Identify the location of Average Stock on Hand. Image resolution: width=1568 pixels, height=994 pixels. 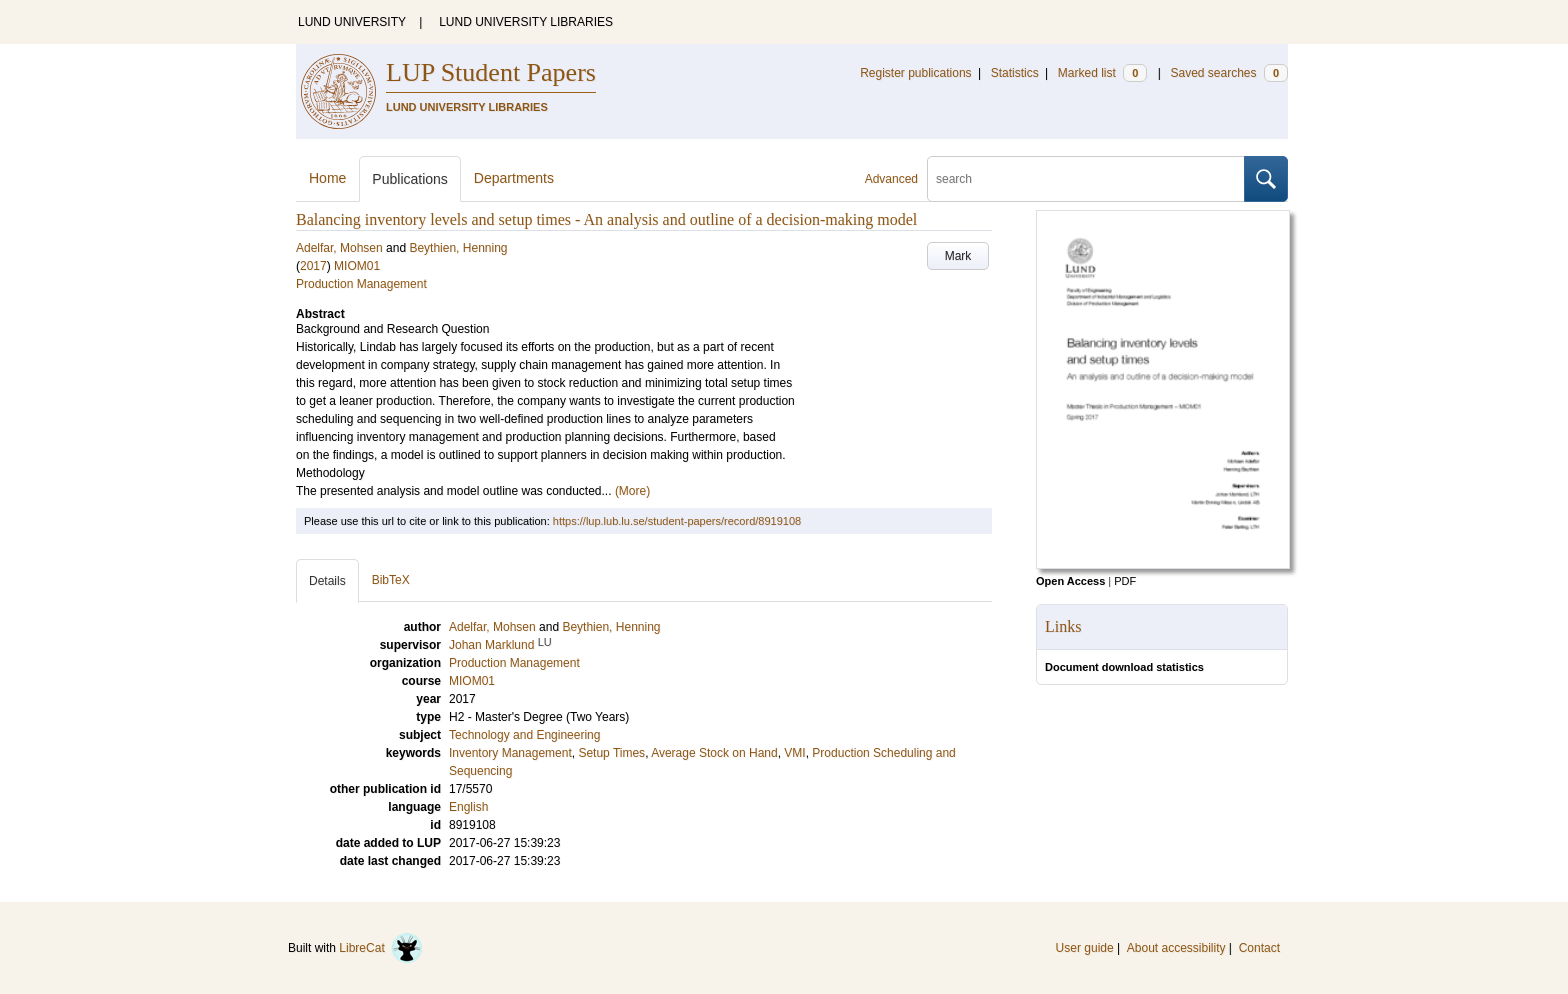
(714, 753).